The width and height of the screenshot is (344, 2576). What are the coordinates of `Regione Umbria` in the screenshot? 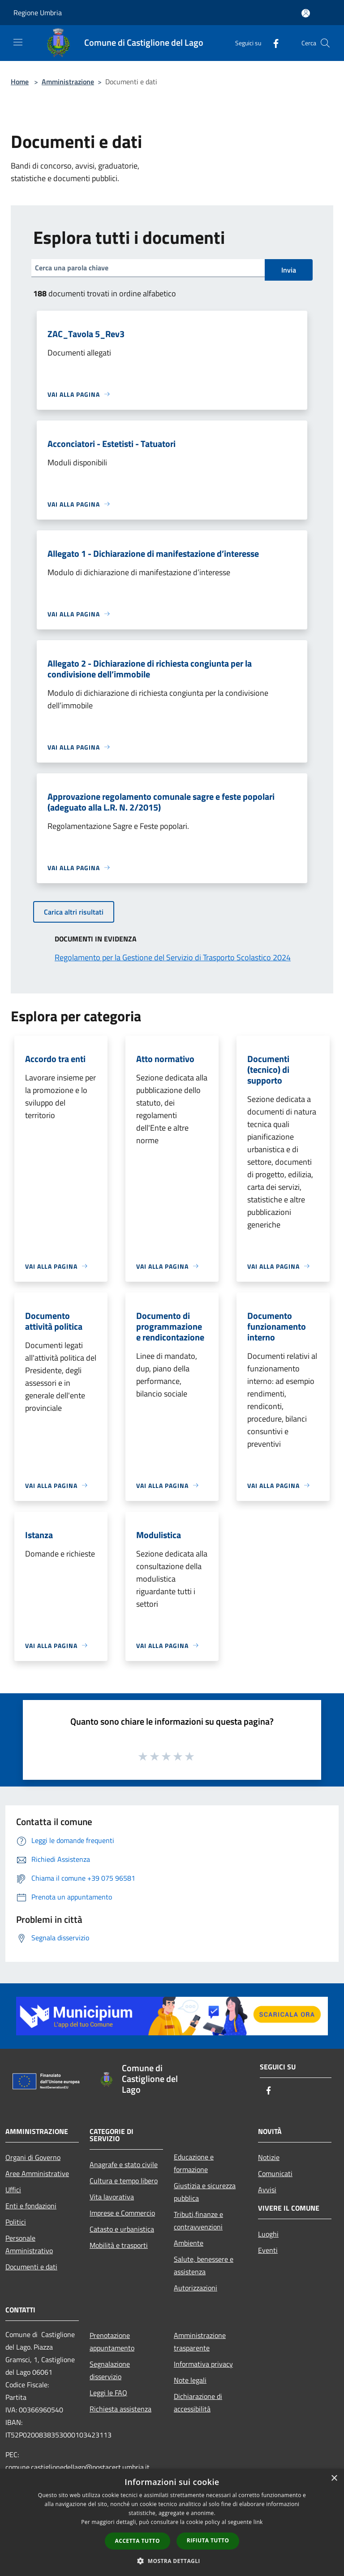 It's located at (37, 12).